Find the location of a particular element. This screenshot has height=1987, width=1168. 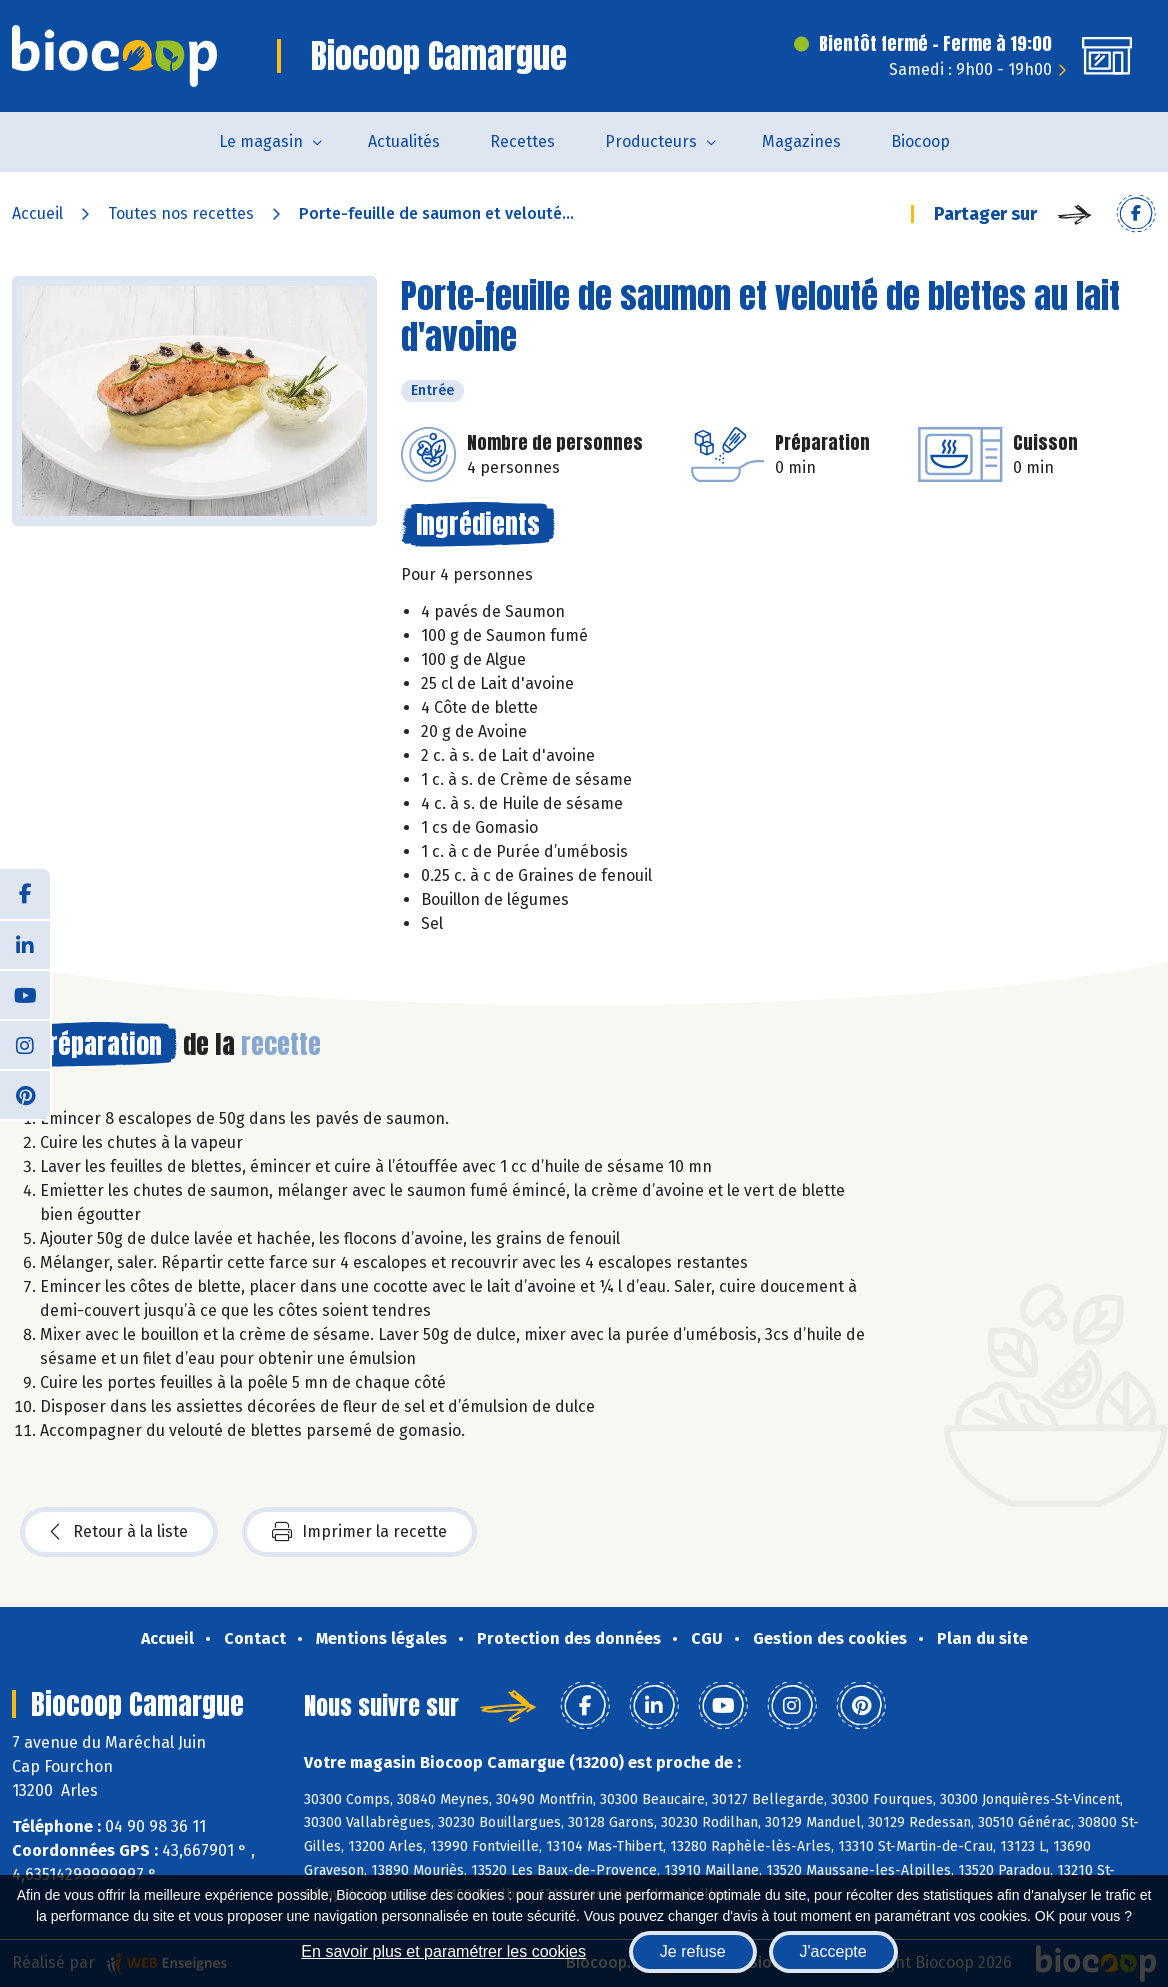

Recettes is located at coordinates (522, 141).